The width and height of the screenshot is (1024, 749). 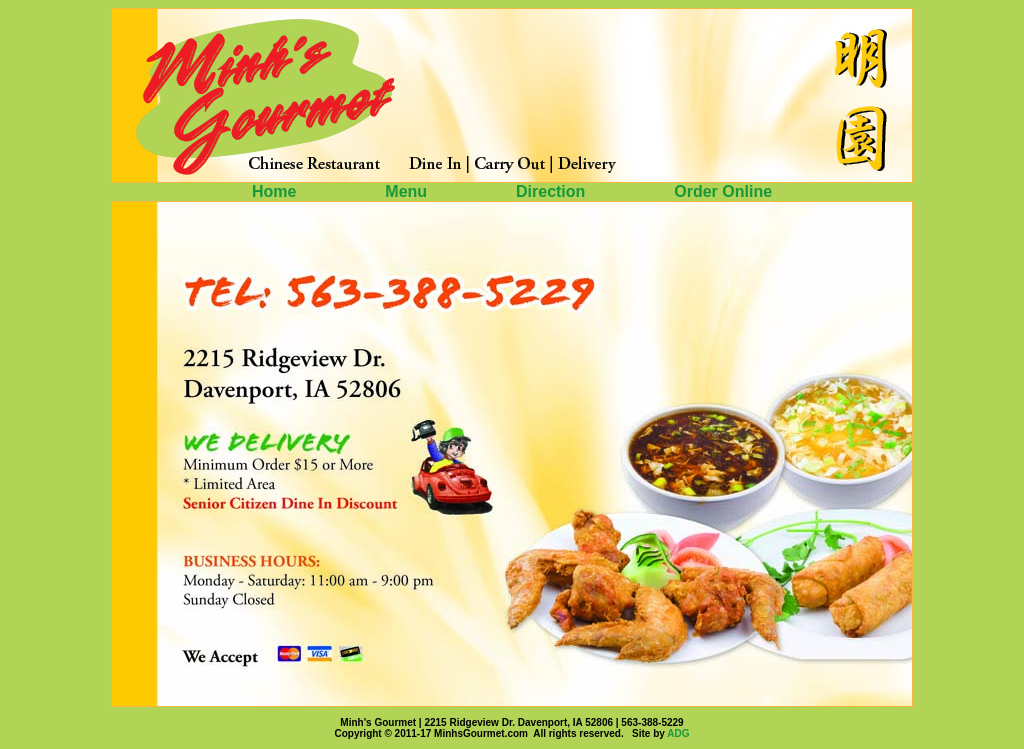 What do you see at coordinates (408, 191) in the screenshot?
I see `Menu` at bounding box center [408, 191].